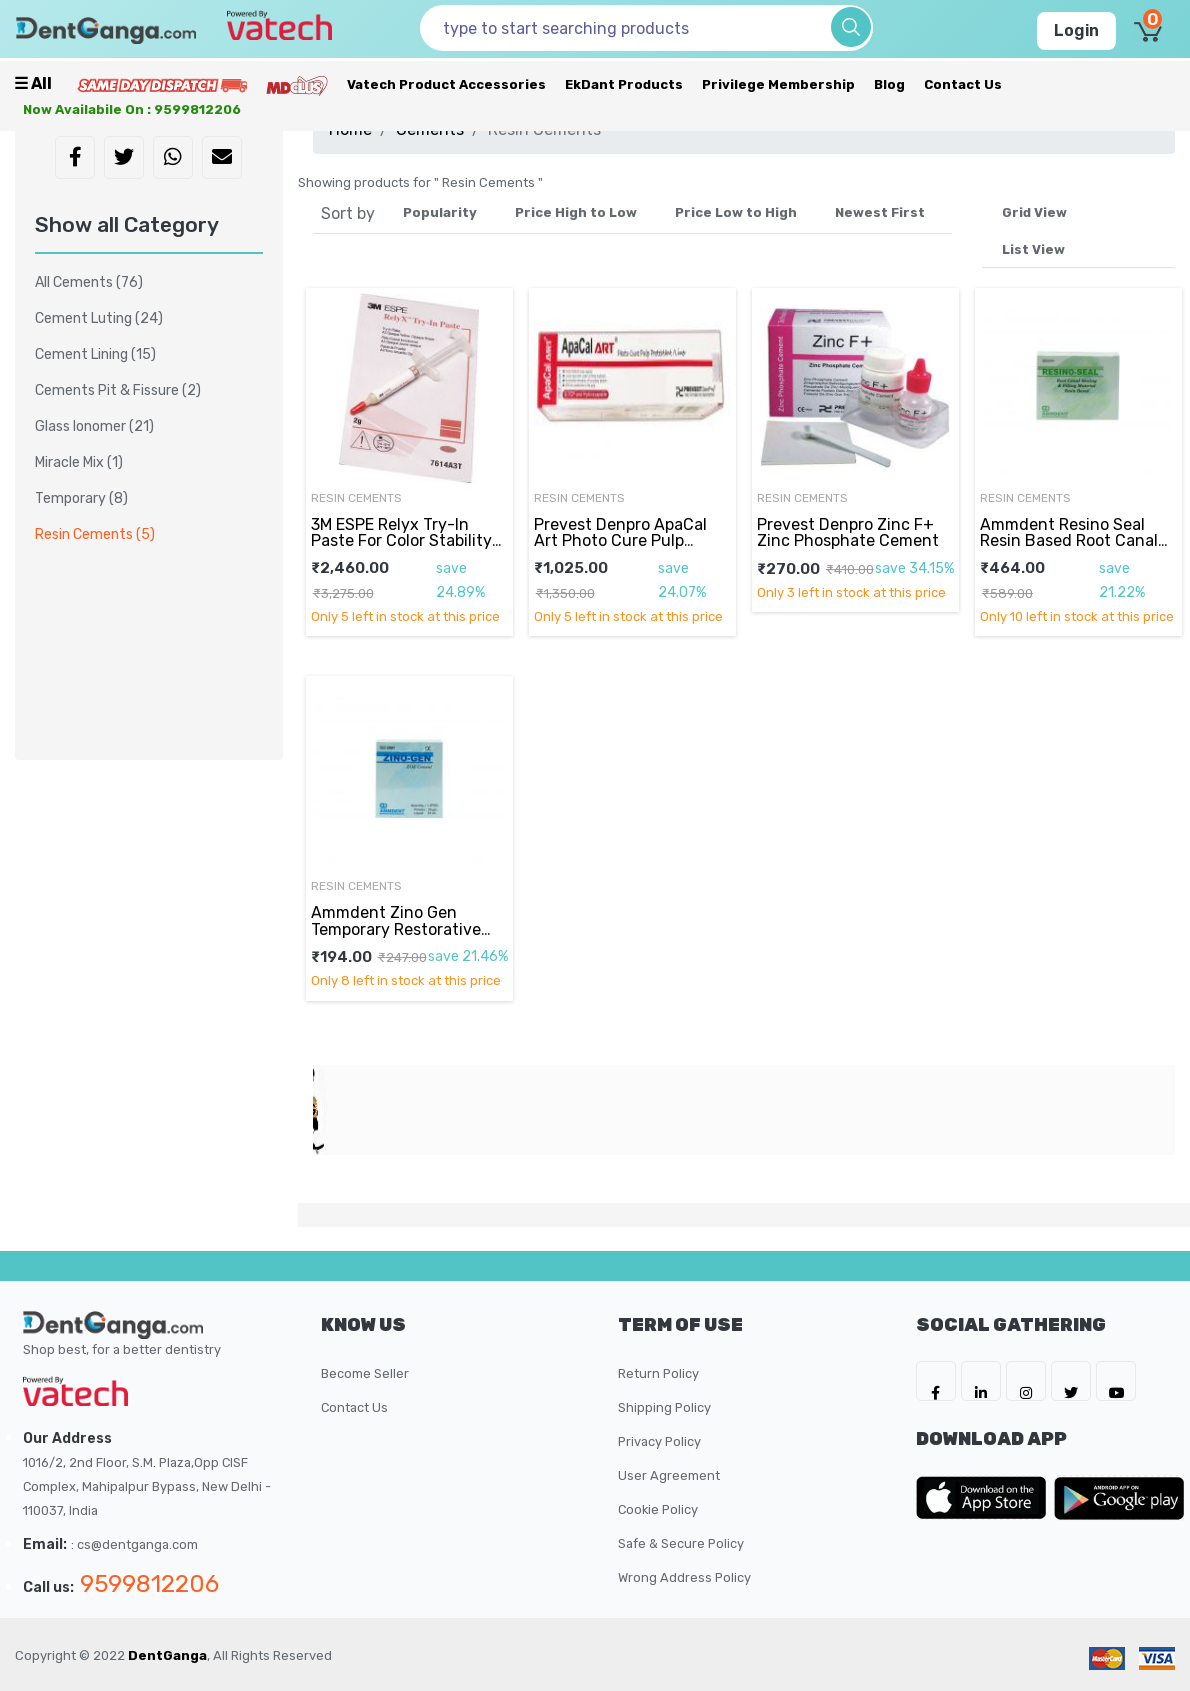 This screenshot has height=1691, width=1190. I want to click on User Agreement, so click(669, 1475).